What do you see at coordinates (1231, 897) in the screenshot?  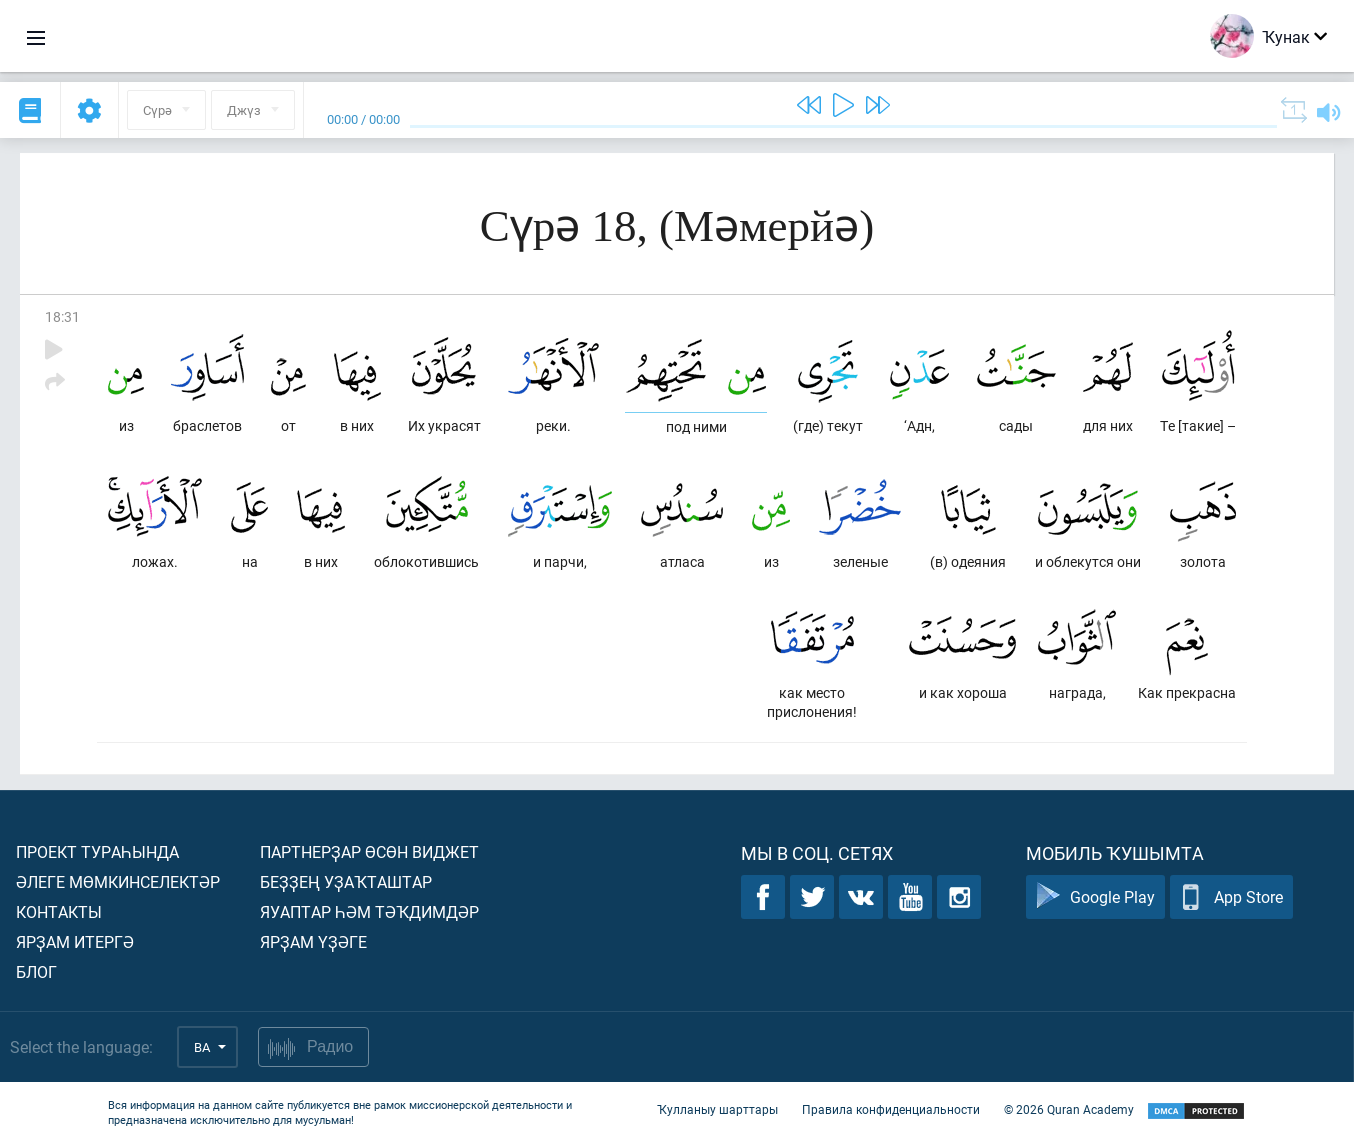 I see `App Store` at bounding box center [1231, 897].